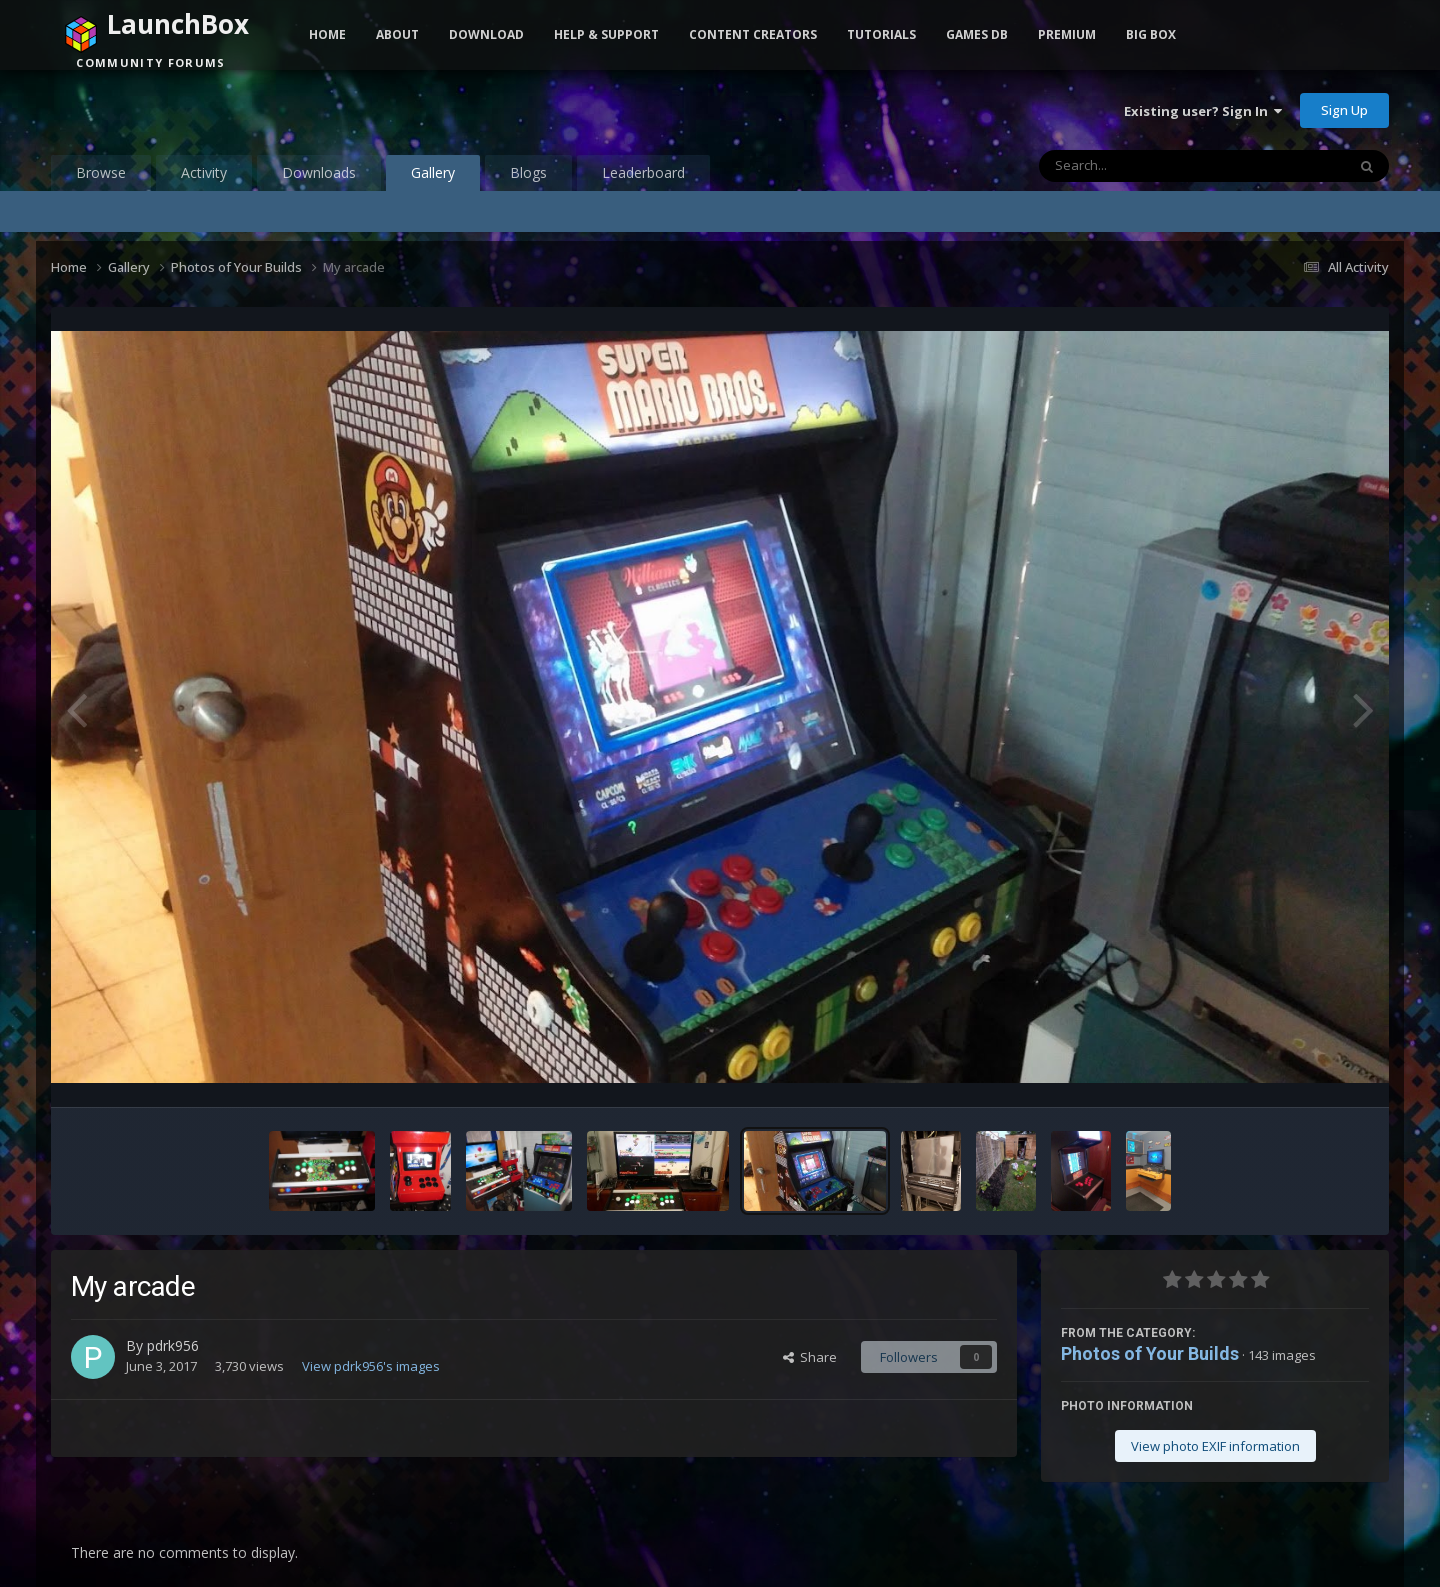 The height and width of the screenshot is (1587, 1440). I want to click on Blogs, so click(528, 172).